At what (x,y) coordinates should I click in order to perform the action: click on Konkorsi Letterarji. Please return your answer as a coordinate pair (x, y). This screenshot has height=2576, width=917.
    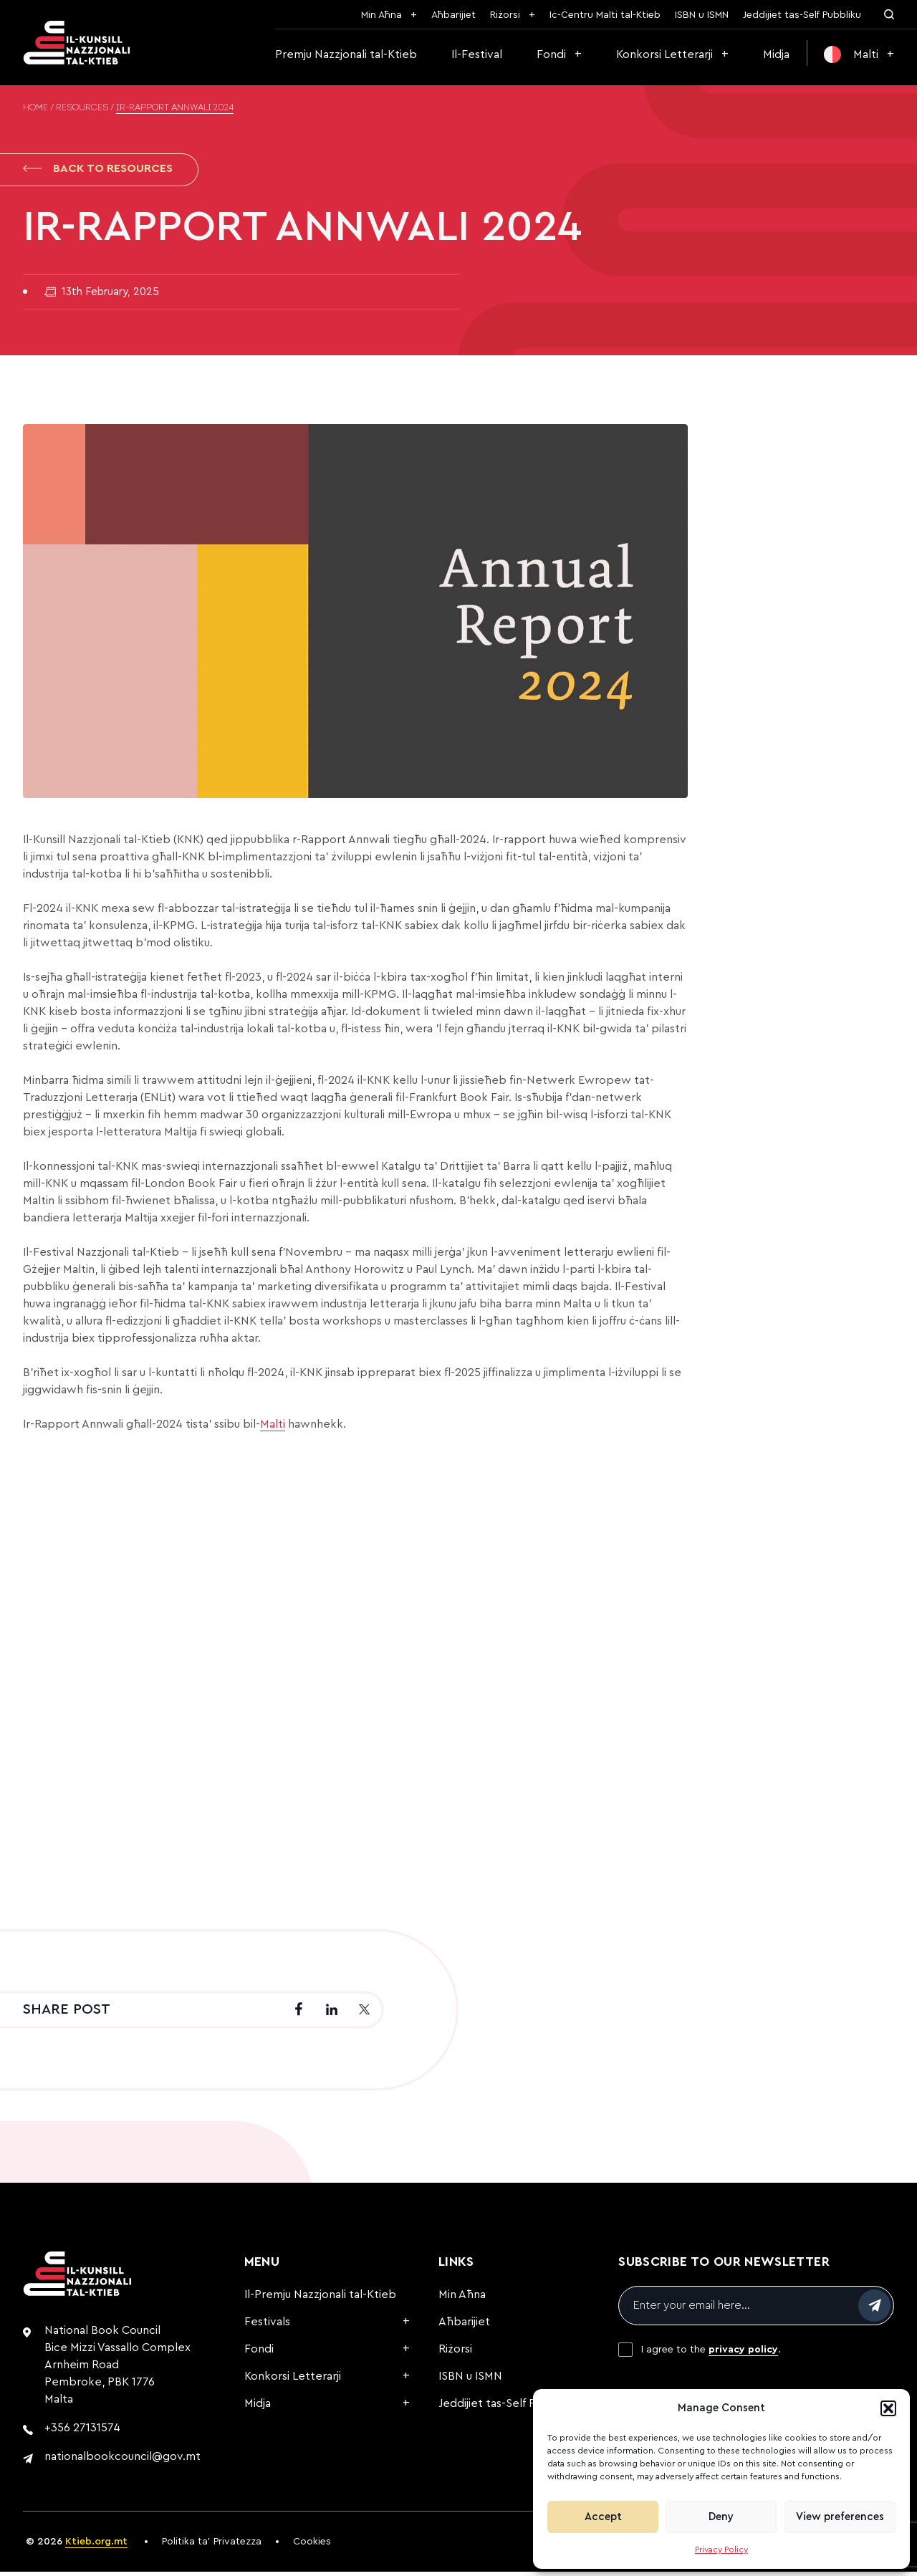
    Looking at the image, I should click on (664, 54).